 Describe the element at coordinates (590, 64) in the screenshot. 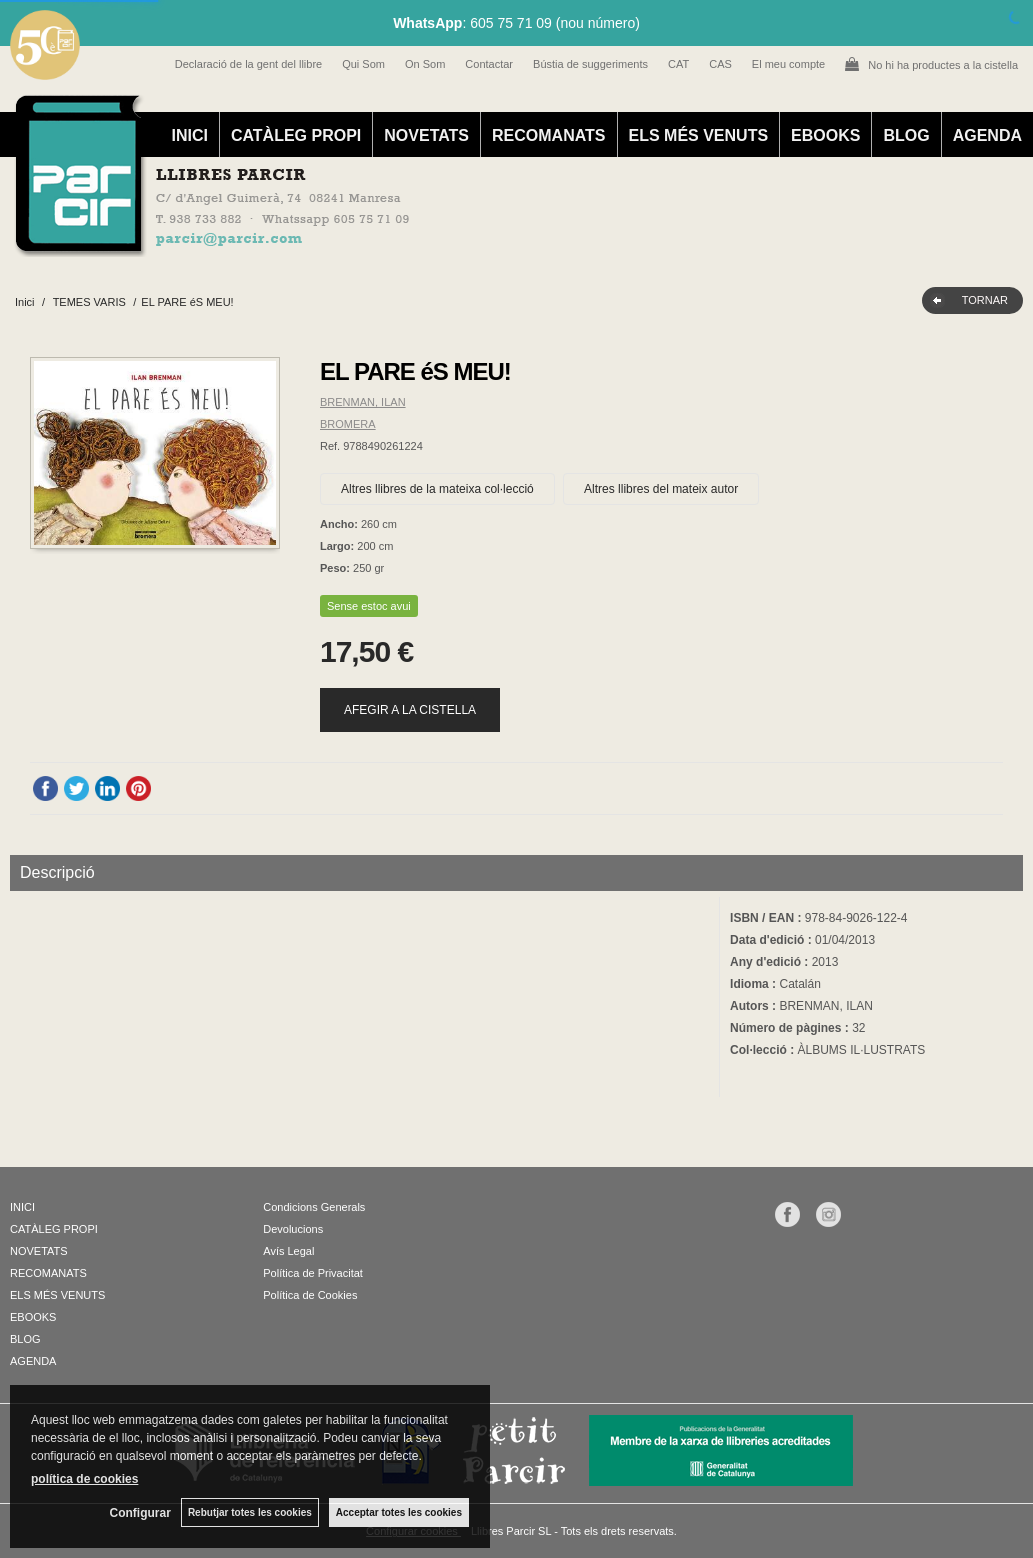

I see `Bústia de suggeriments` at that location.